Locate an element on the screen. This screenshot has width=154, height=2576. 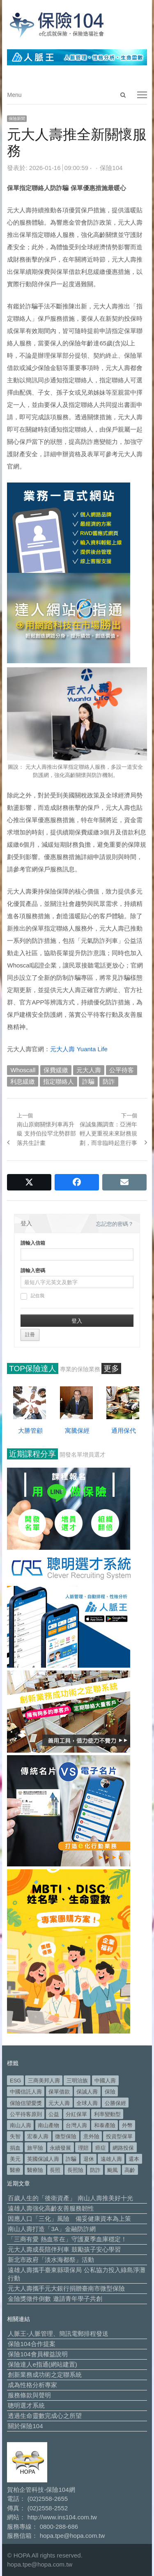
高齡 [高齡 (124 個項目)] is located at coordinates (129, 2170).